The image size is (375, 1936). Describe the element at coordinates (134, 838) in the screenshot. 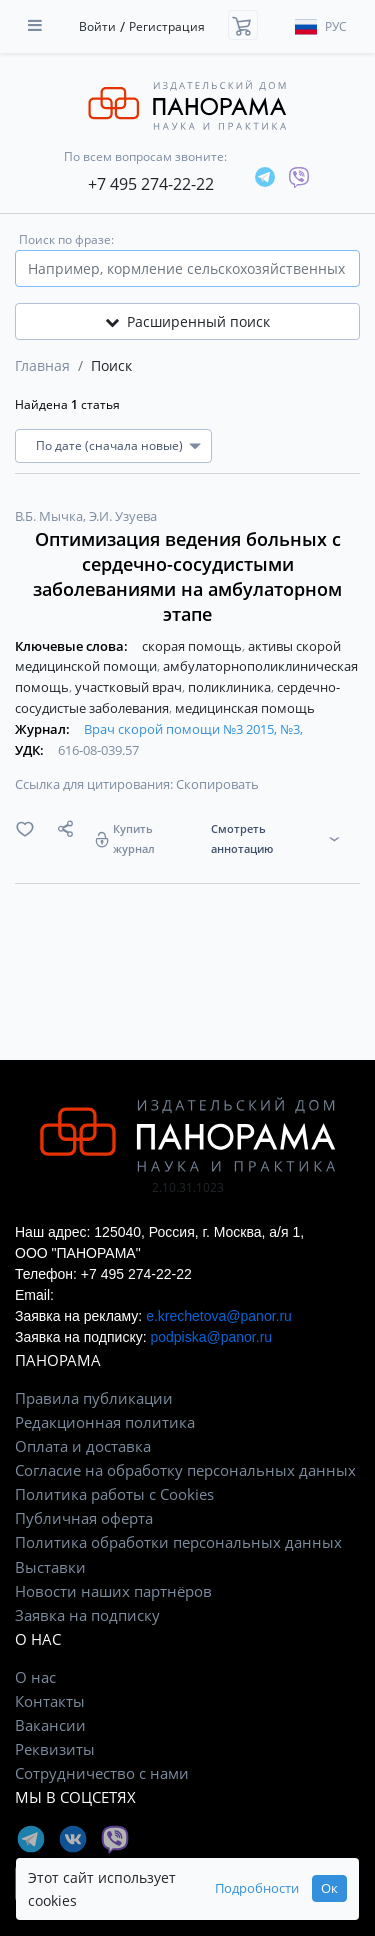

I see `Купить журнал` at that location.